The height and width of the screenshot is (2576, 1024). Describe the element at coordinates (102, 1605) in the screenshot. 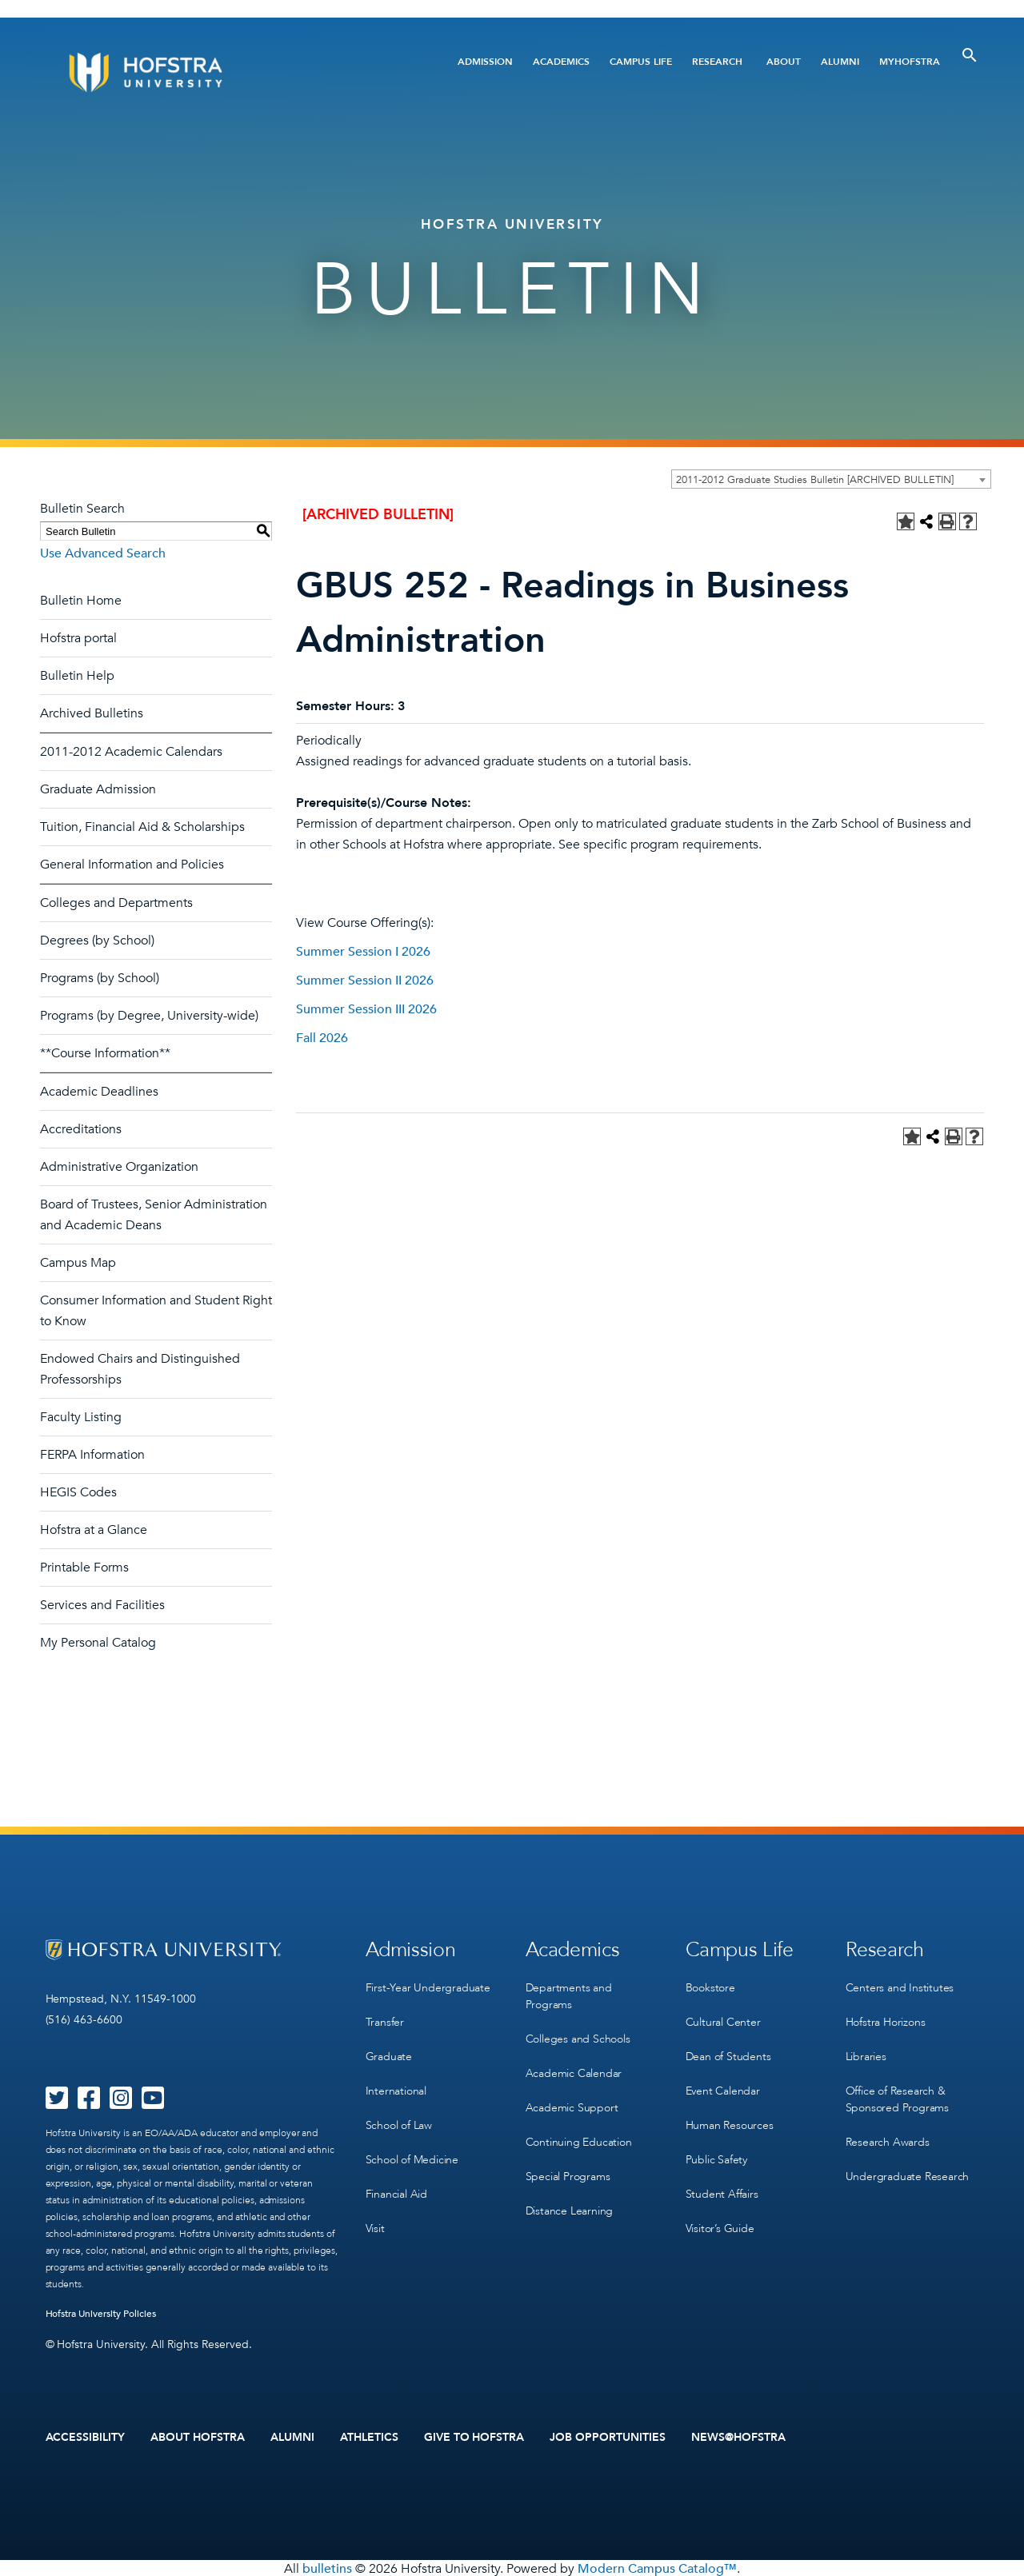

I see `Services and Facilities` at that location.